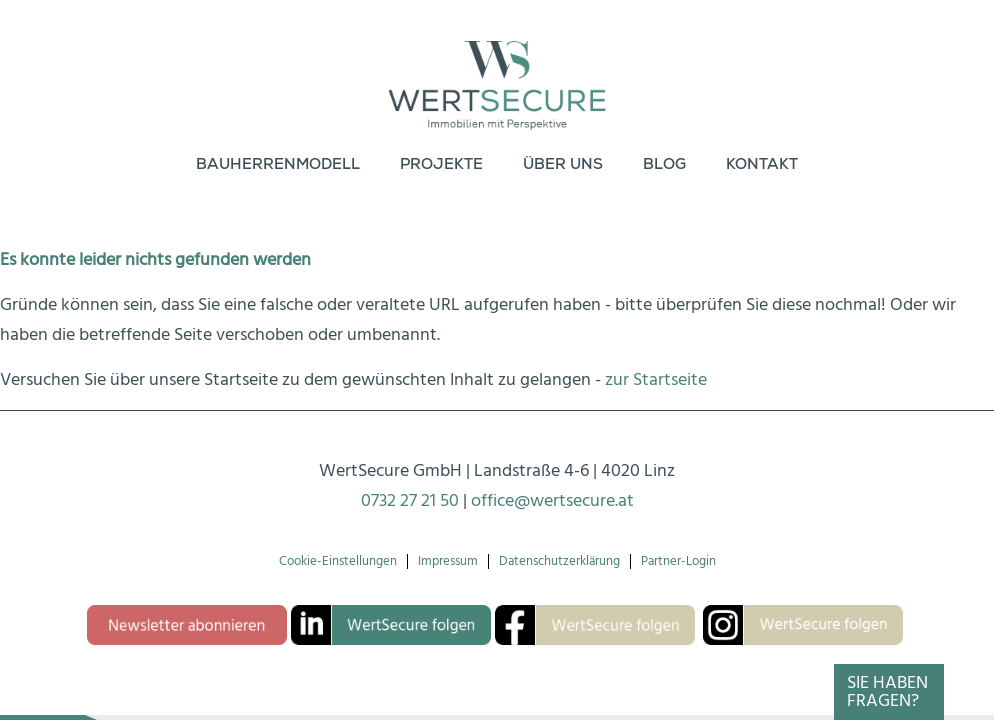  Describe the element at coordinates (410, 500) in the screenshot. I see `0732 27 21 50` at that location.